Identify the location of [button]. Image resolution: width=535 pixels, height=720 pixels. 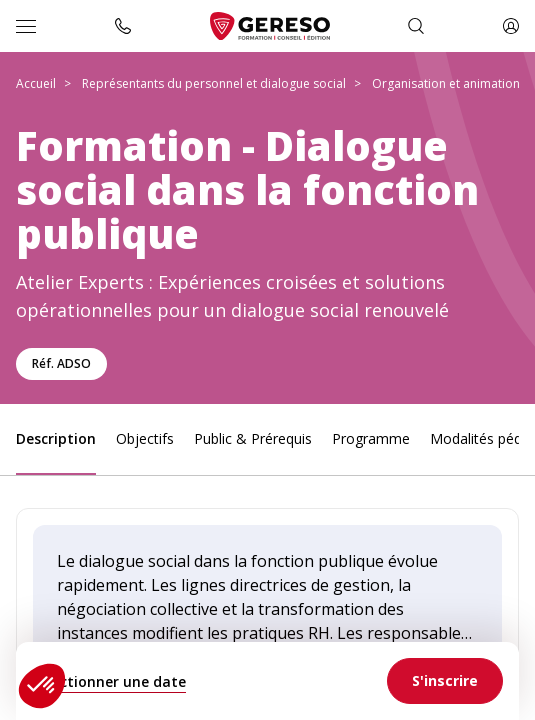
(42, 686).